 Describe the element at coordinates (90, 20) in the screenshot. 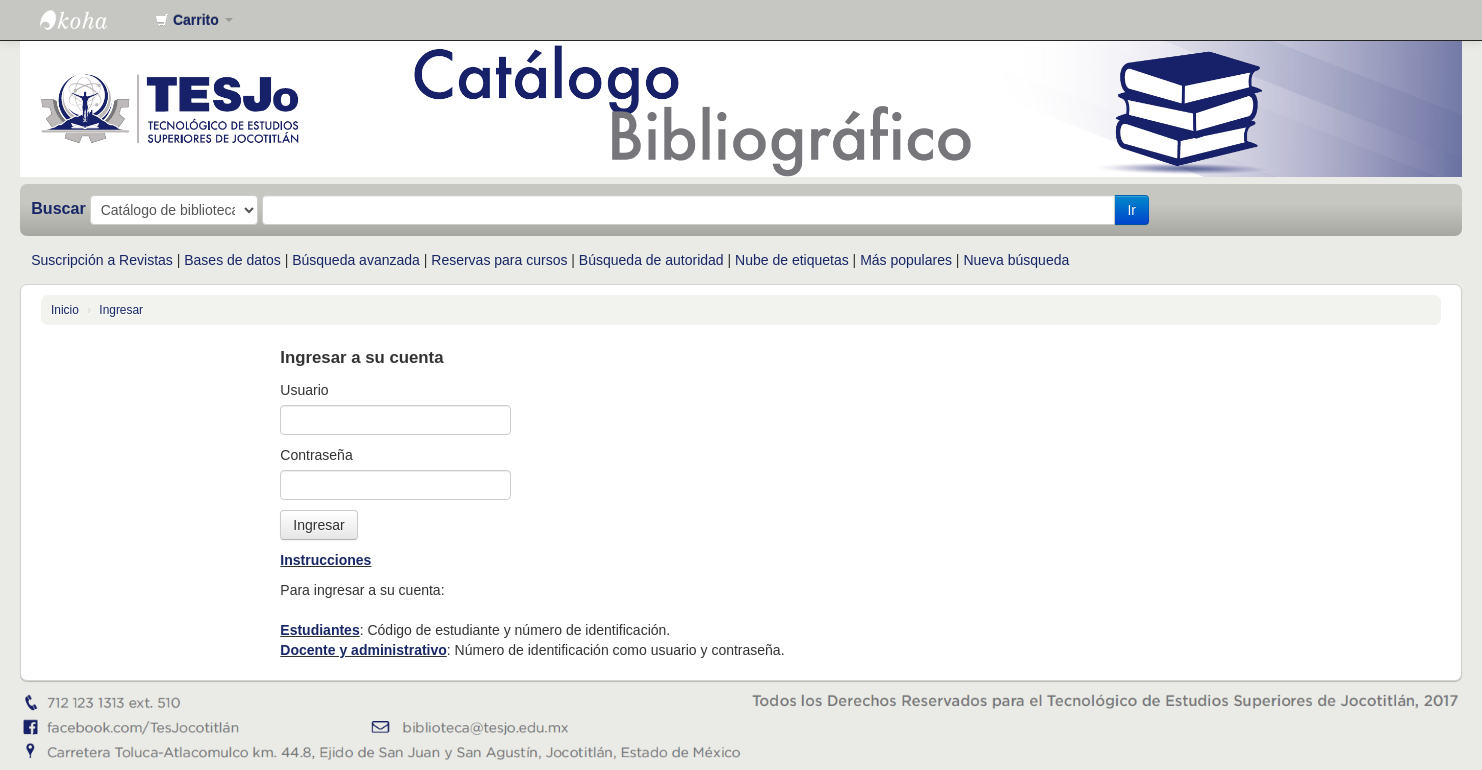

I see `Catálogo en línea` at that location.